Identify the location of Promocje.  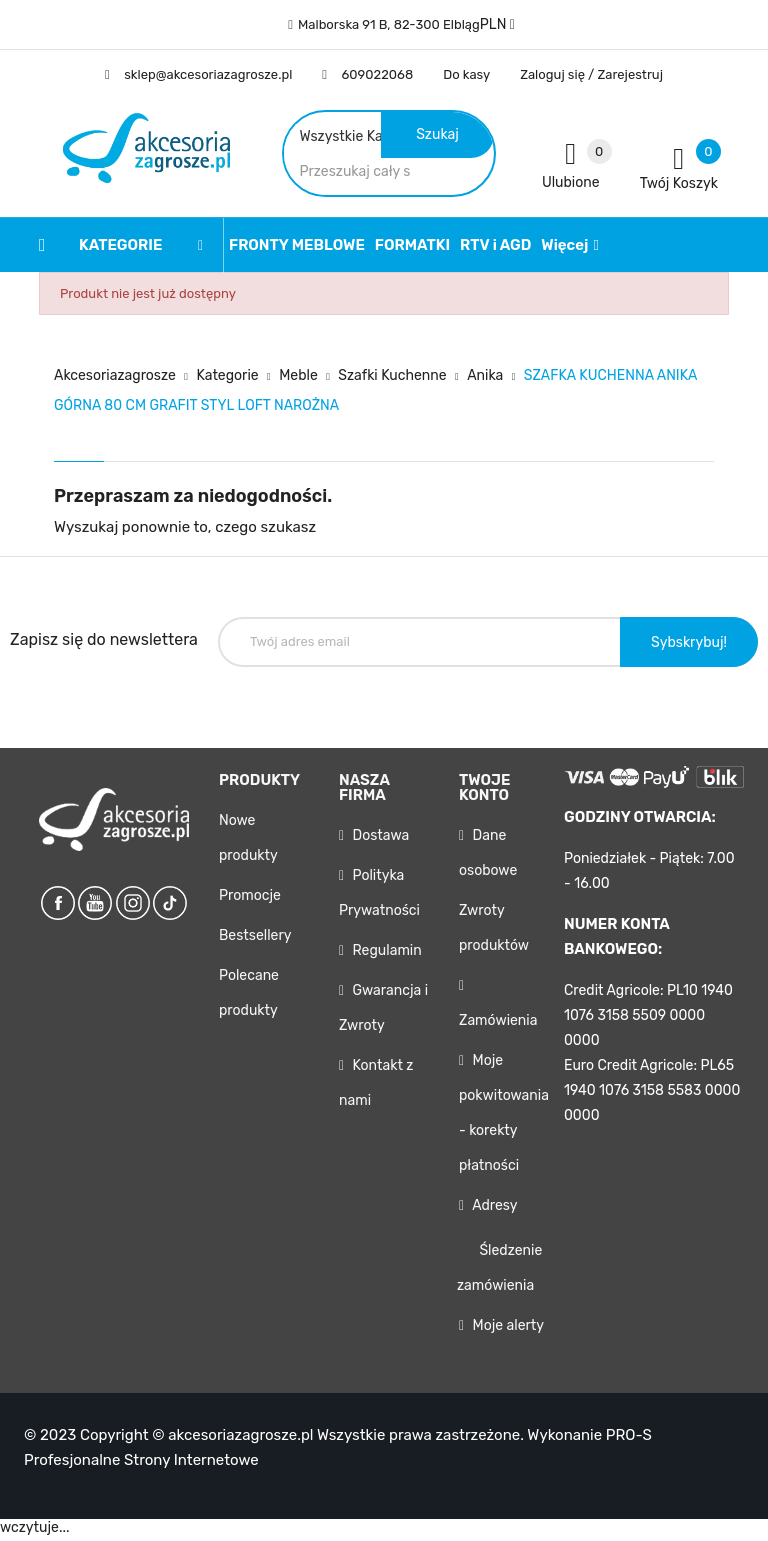
(250, 900).